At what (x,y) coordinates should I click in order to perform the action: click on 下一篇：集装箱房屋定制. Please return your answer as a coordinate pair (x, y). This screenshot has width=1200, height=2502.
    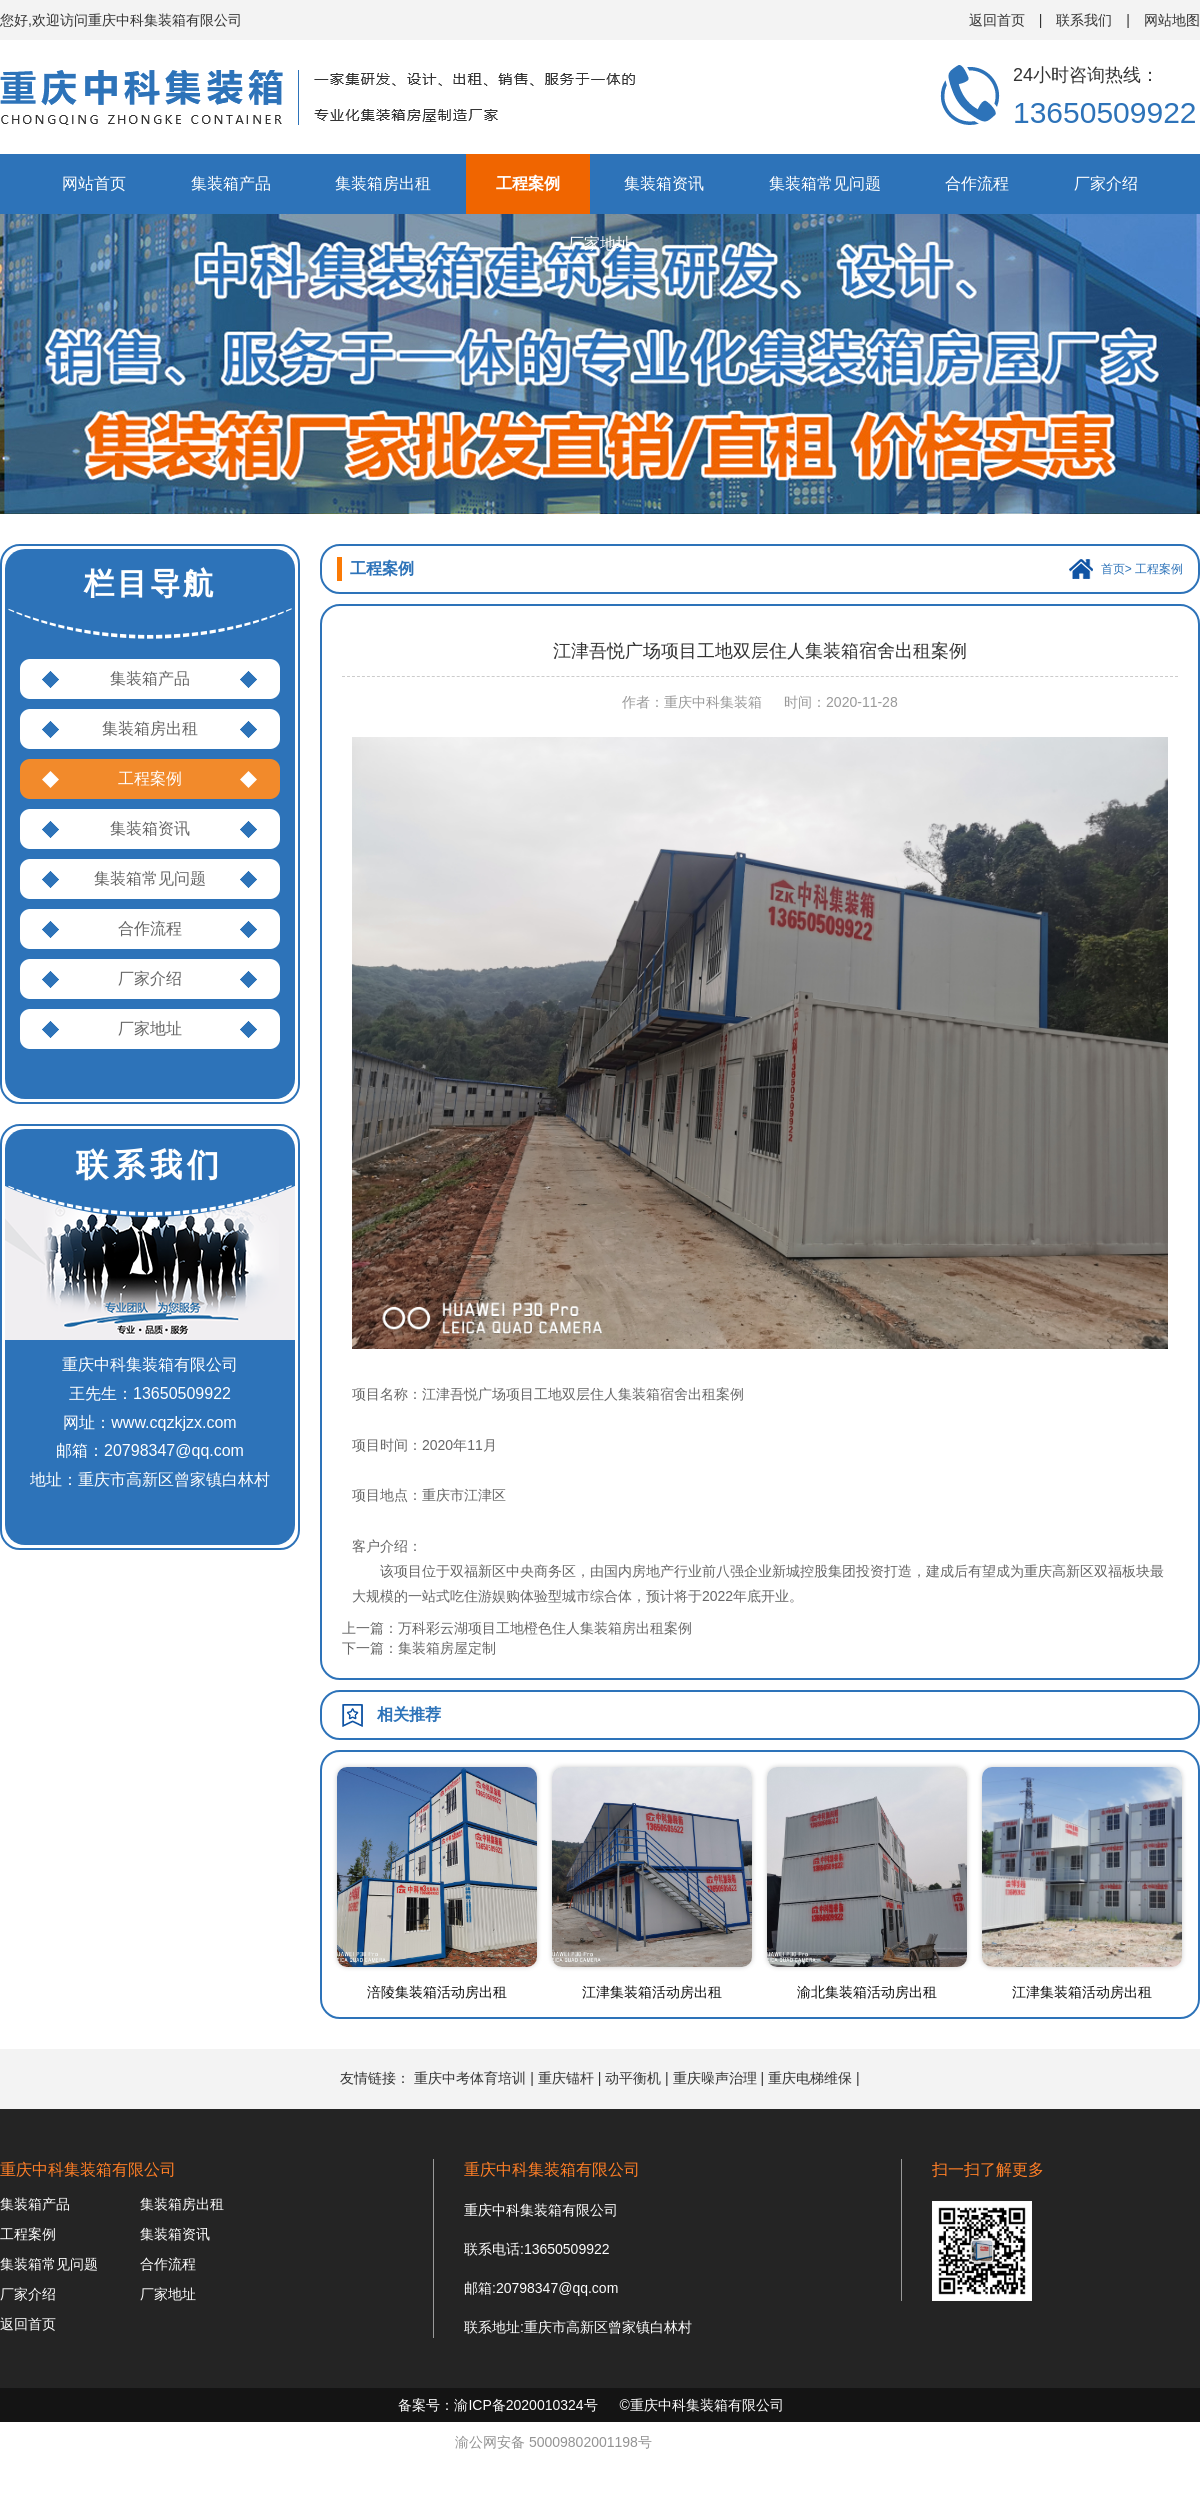
    Looking at the image, I should click on (419, 1648).